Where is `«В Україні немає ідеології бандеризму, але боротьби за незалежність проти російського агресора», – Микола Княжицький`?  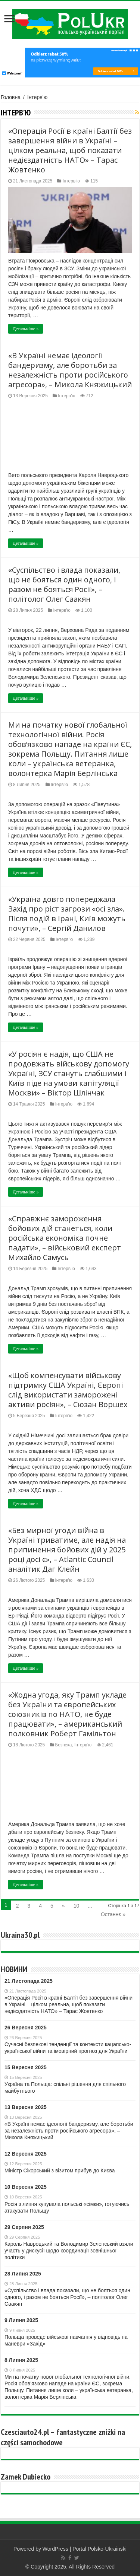 «В Україні немає ідеології бандеризму, але боротьби за незалежність проти російського агресора», – Микола Княжицький is located at coordinates (70, 369).